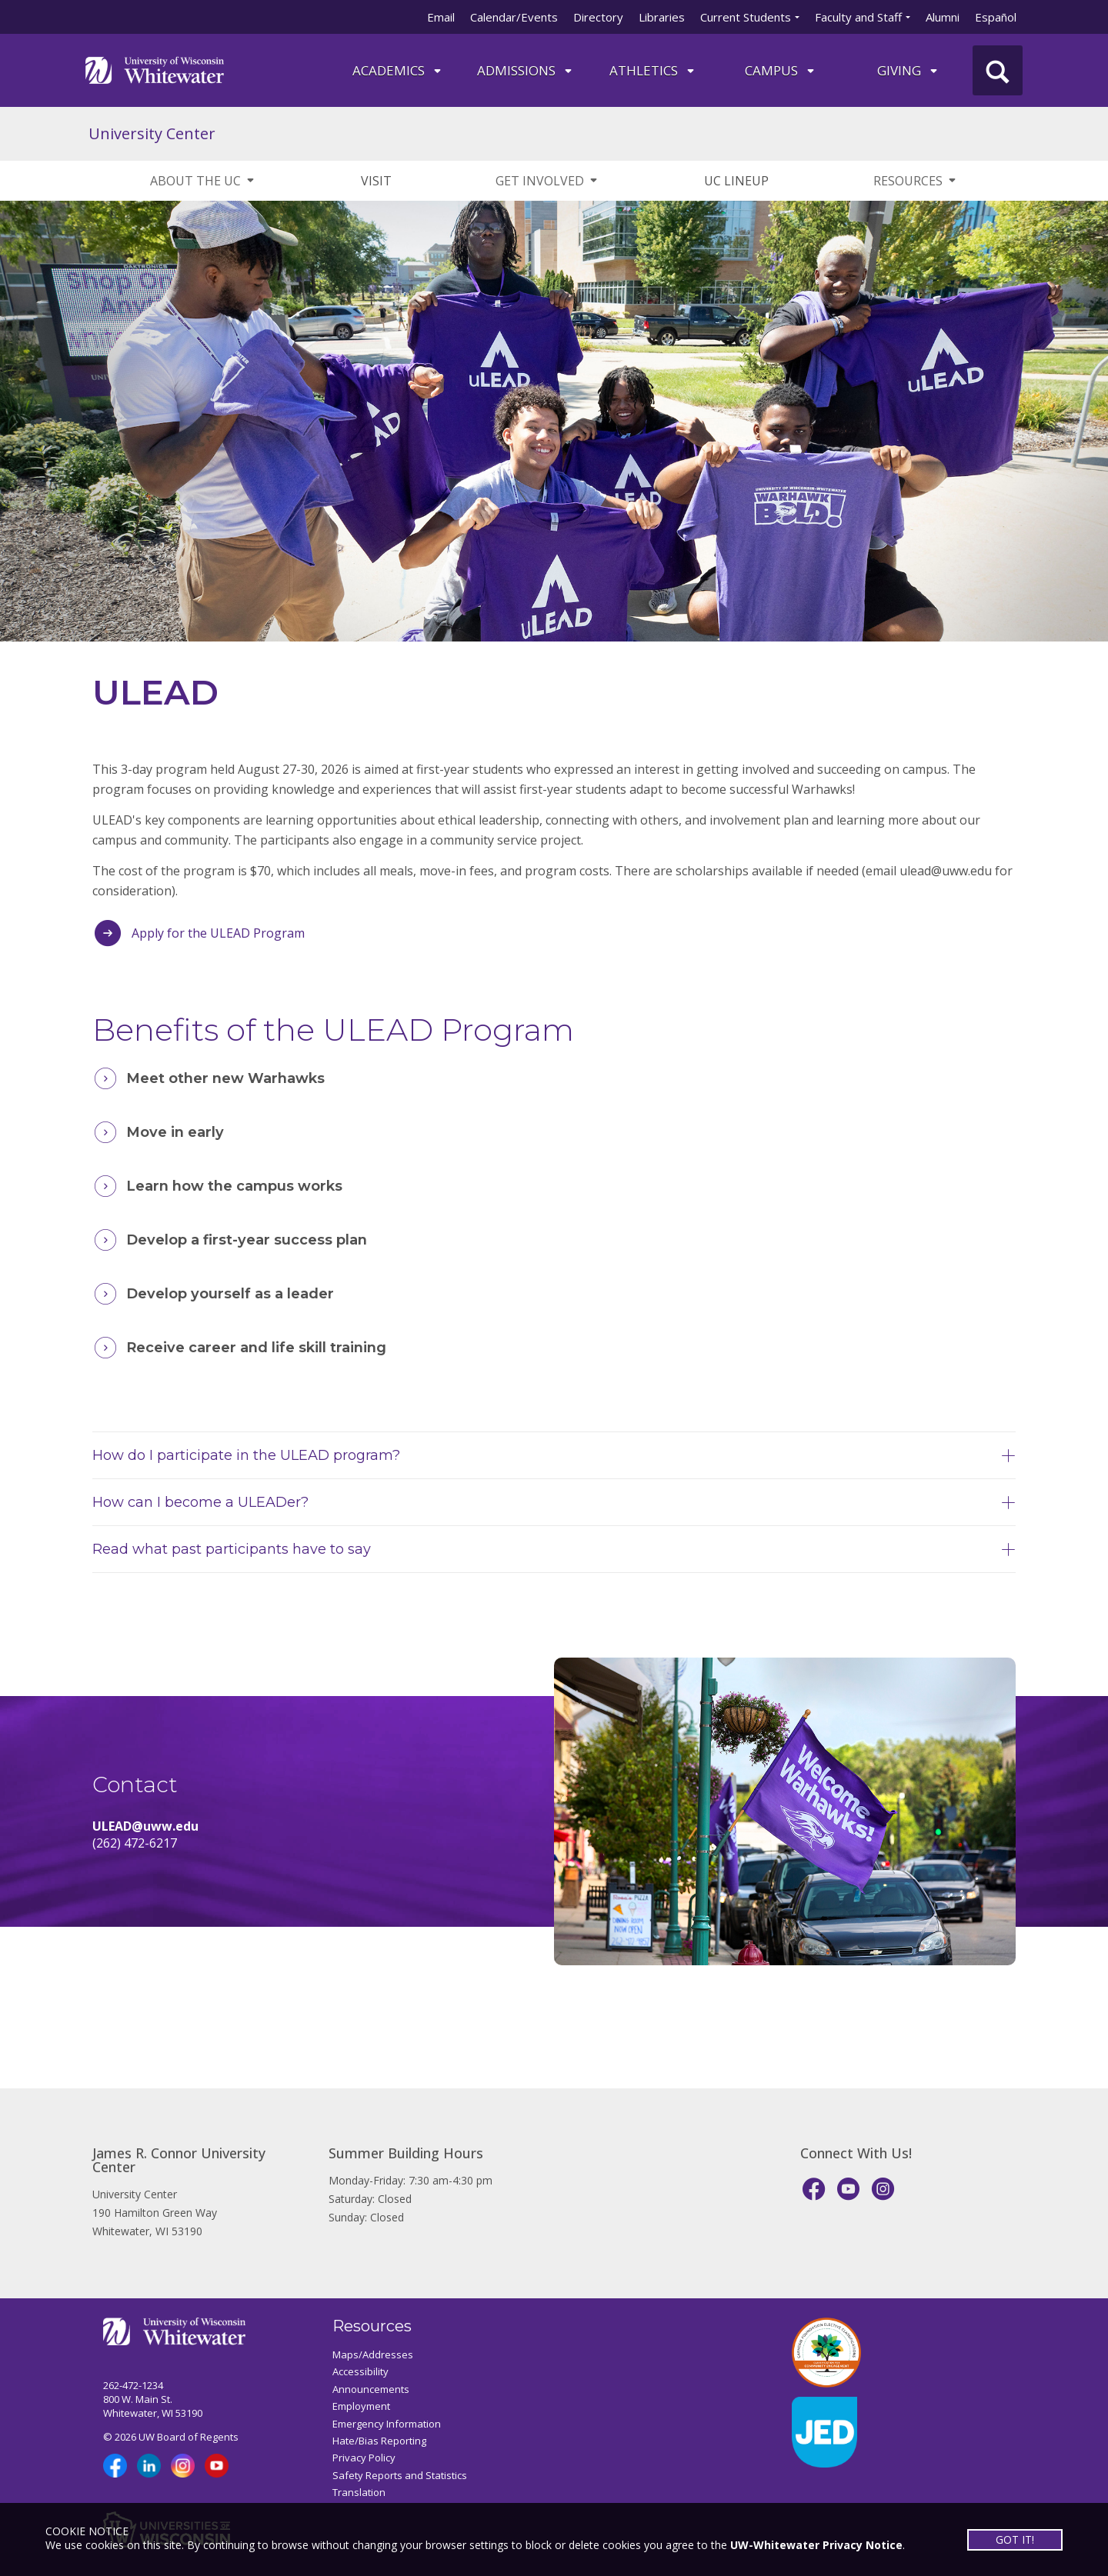  I want to click on Employment, so click(361, 2406).